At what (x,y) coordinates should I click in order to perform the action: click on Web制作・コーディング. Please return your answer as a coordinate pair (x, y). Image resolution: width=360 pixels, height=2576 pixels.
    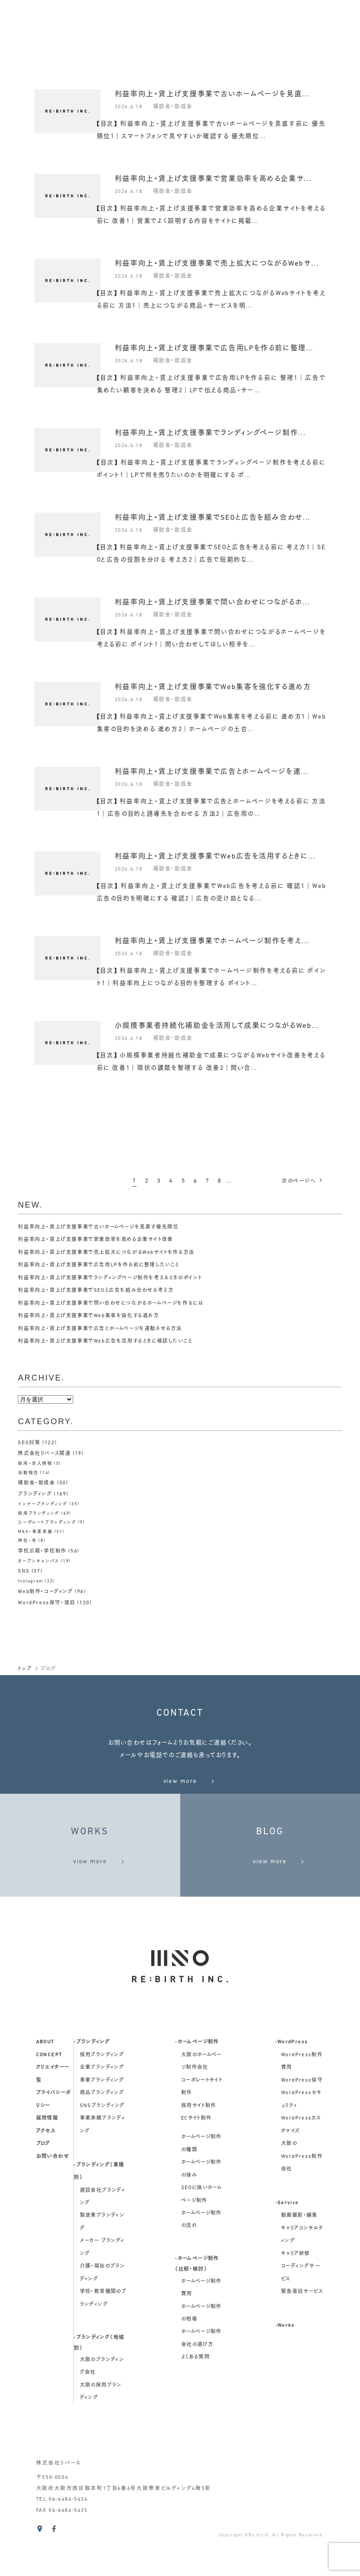
    Looking at the image, I should click on (47, 1590).